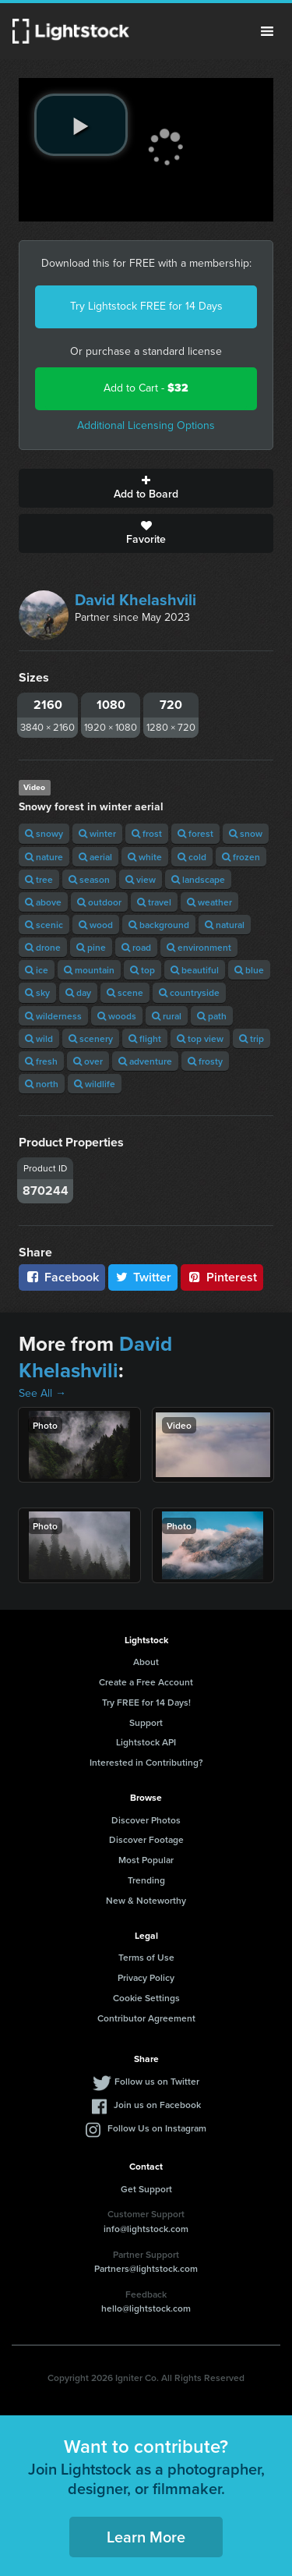 Image resolution: width=292 pixels, height=2576 pixels. I want to click on blue, so click(249, 969).